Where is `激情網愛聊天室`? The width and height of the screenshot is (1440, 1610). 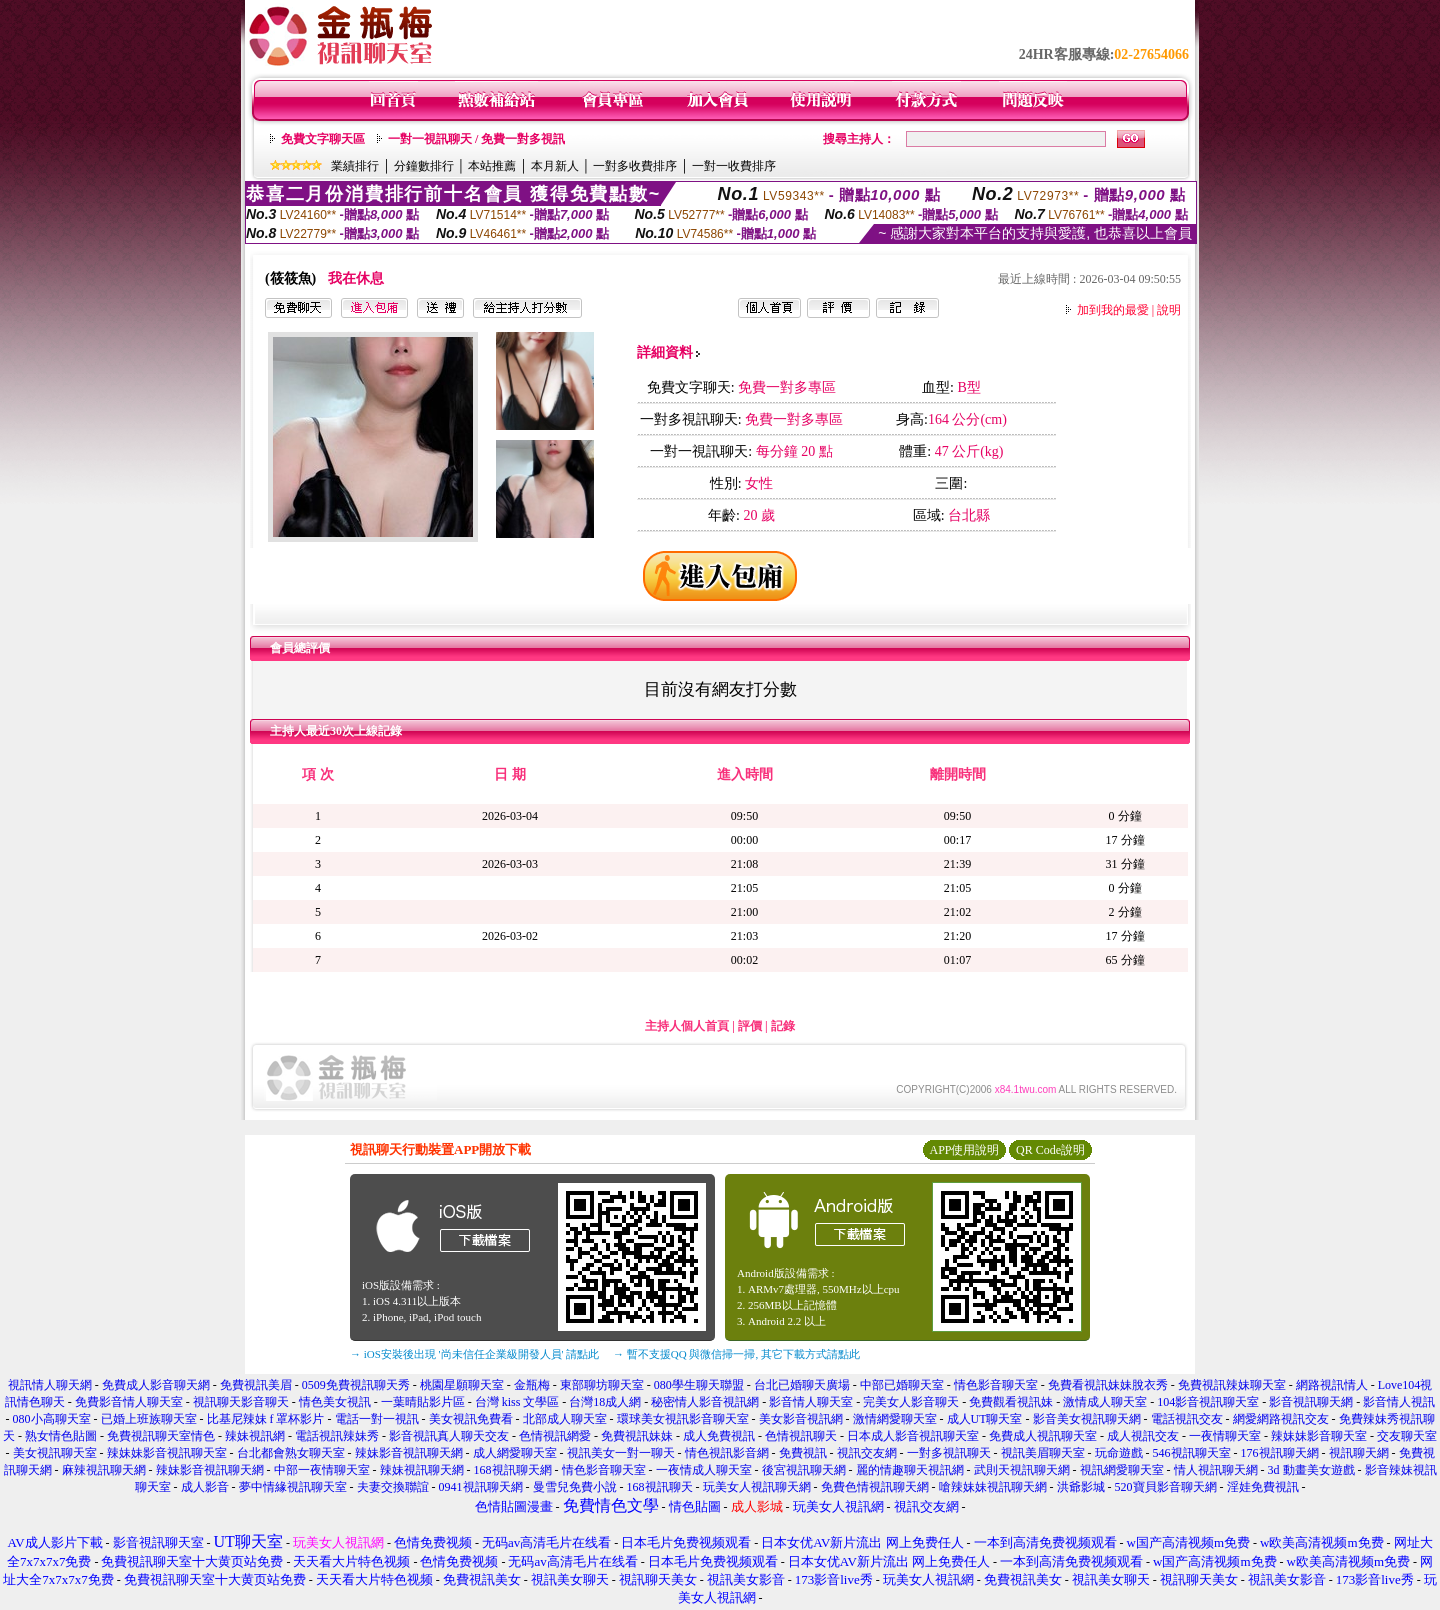 激情網愛聊天室 is located at coordinates (895, 1419).